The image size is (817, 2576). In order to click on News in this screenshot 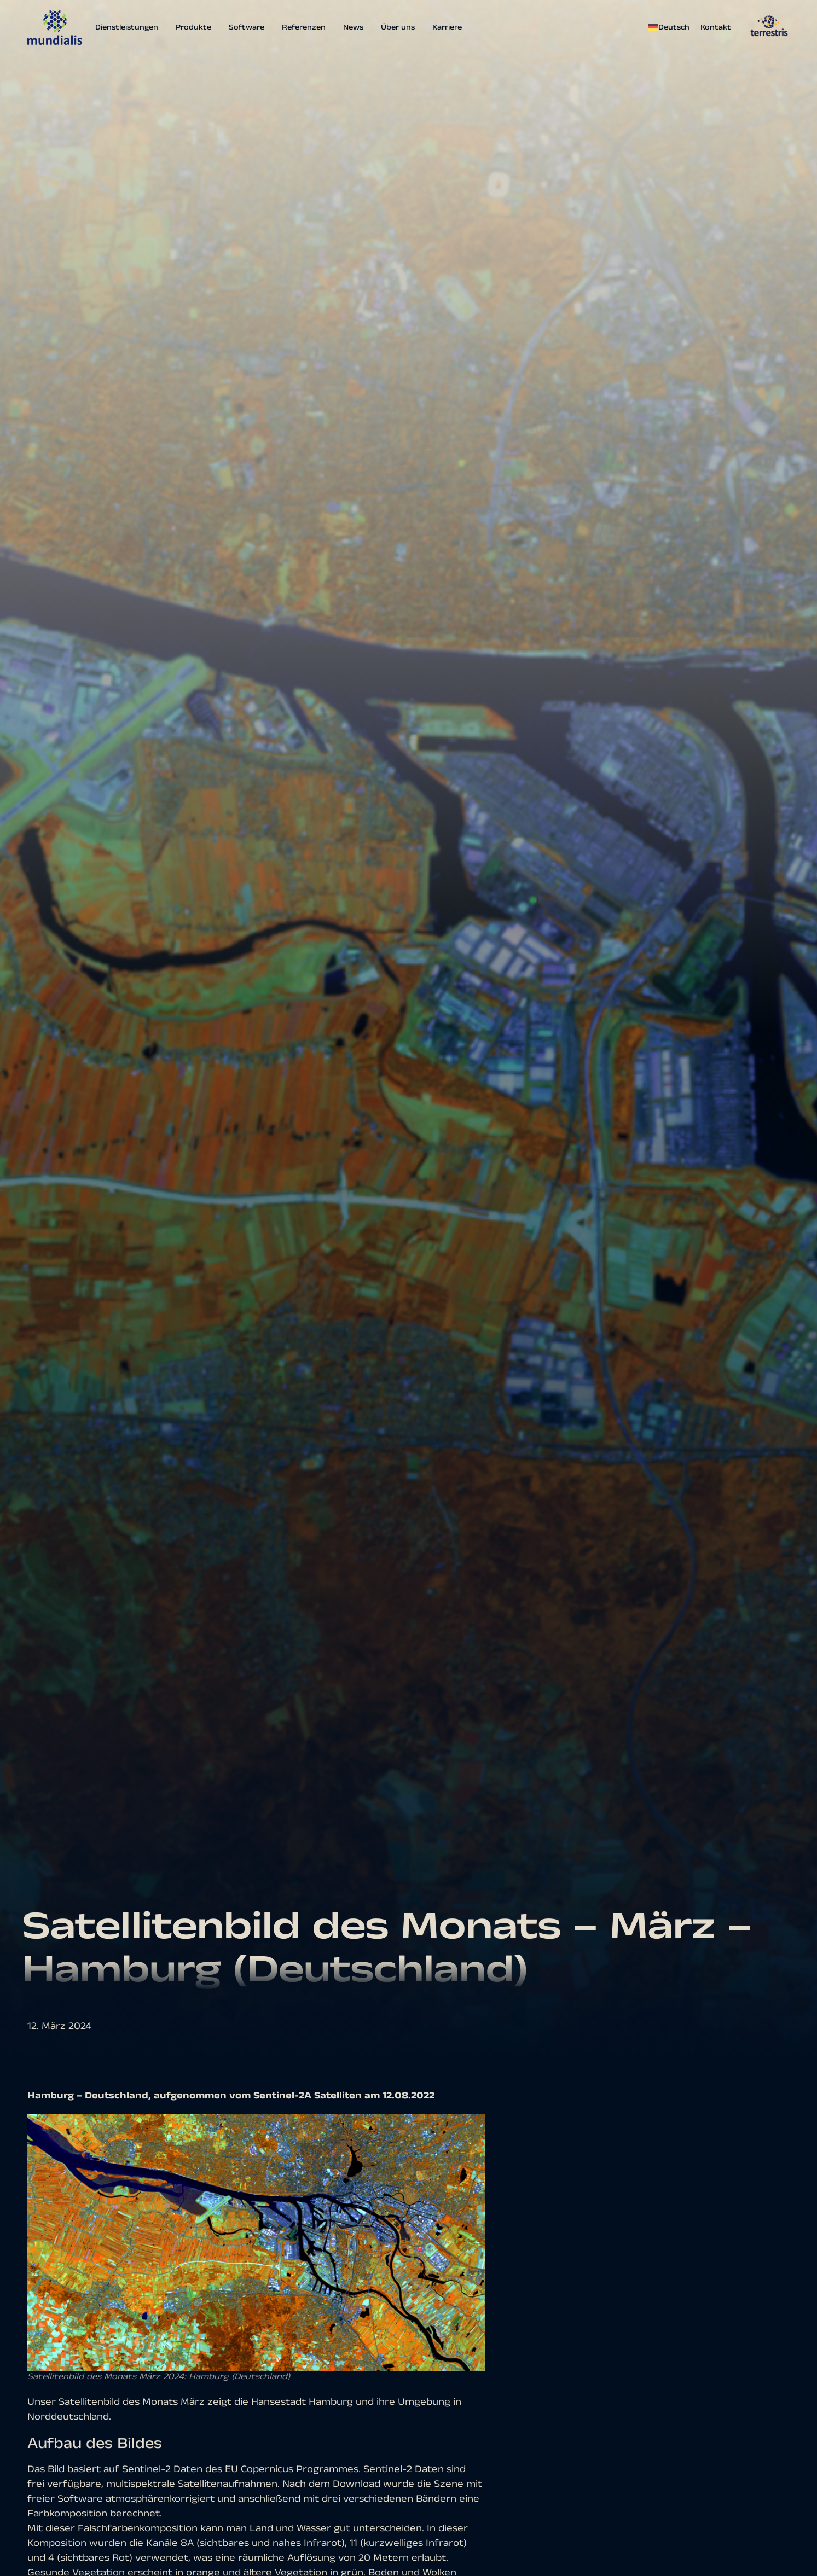, I will do `click(353, 27)`.